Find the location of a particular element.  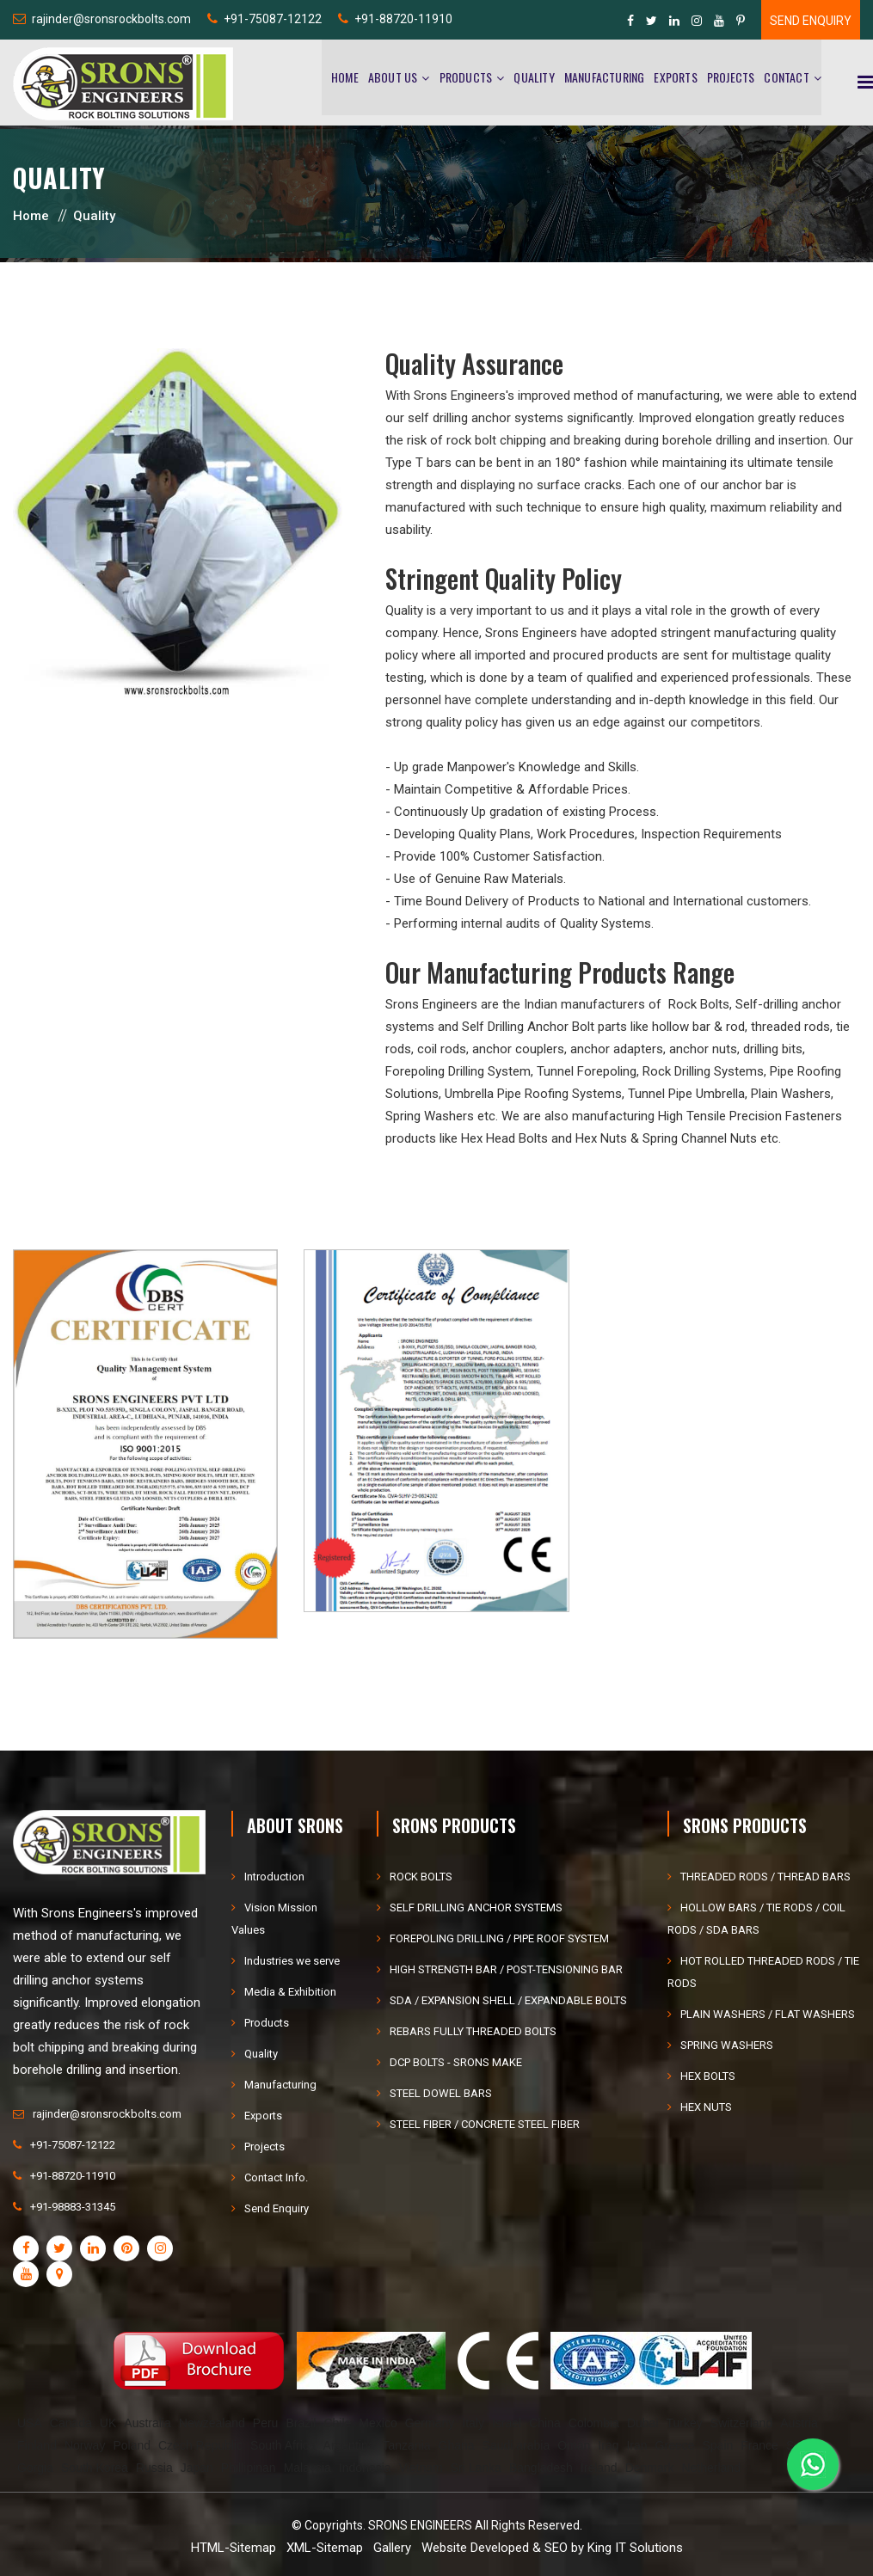

Netherland is located at coordinates (711, 2468).